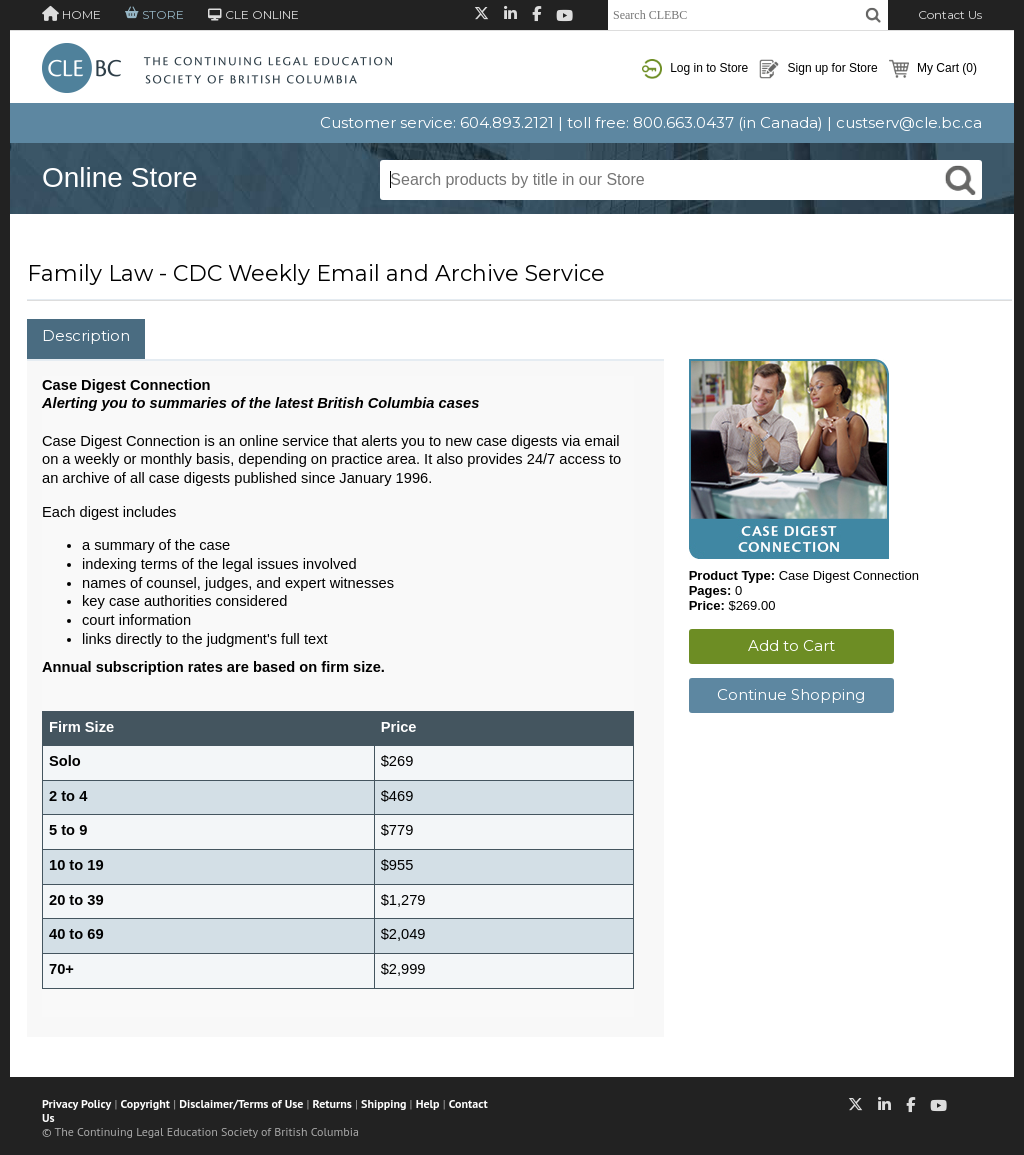 The width and height of the screenshot is (1024, 1155). I want to click on Contact Us, so click(950, 14).